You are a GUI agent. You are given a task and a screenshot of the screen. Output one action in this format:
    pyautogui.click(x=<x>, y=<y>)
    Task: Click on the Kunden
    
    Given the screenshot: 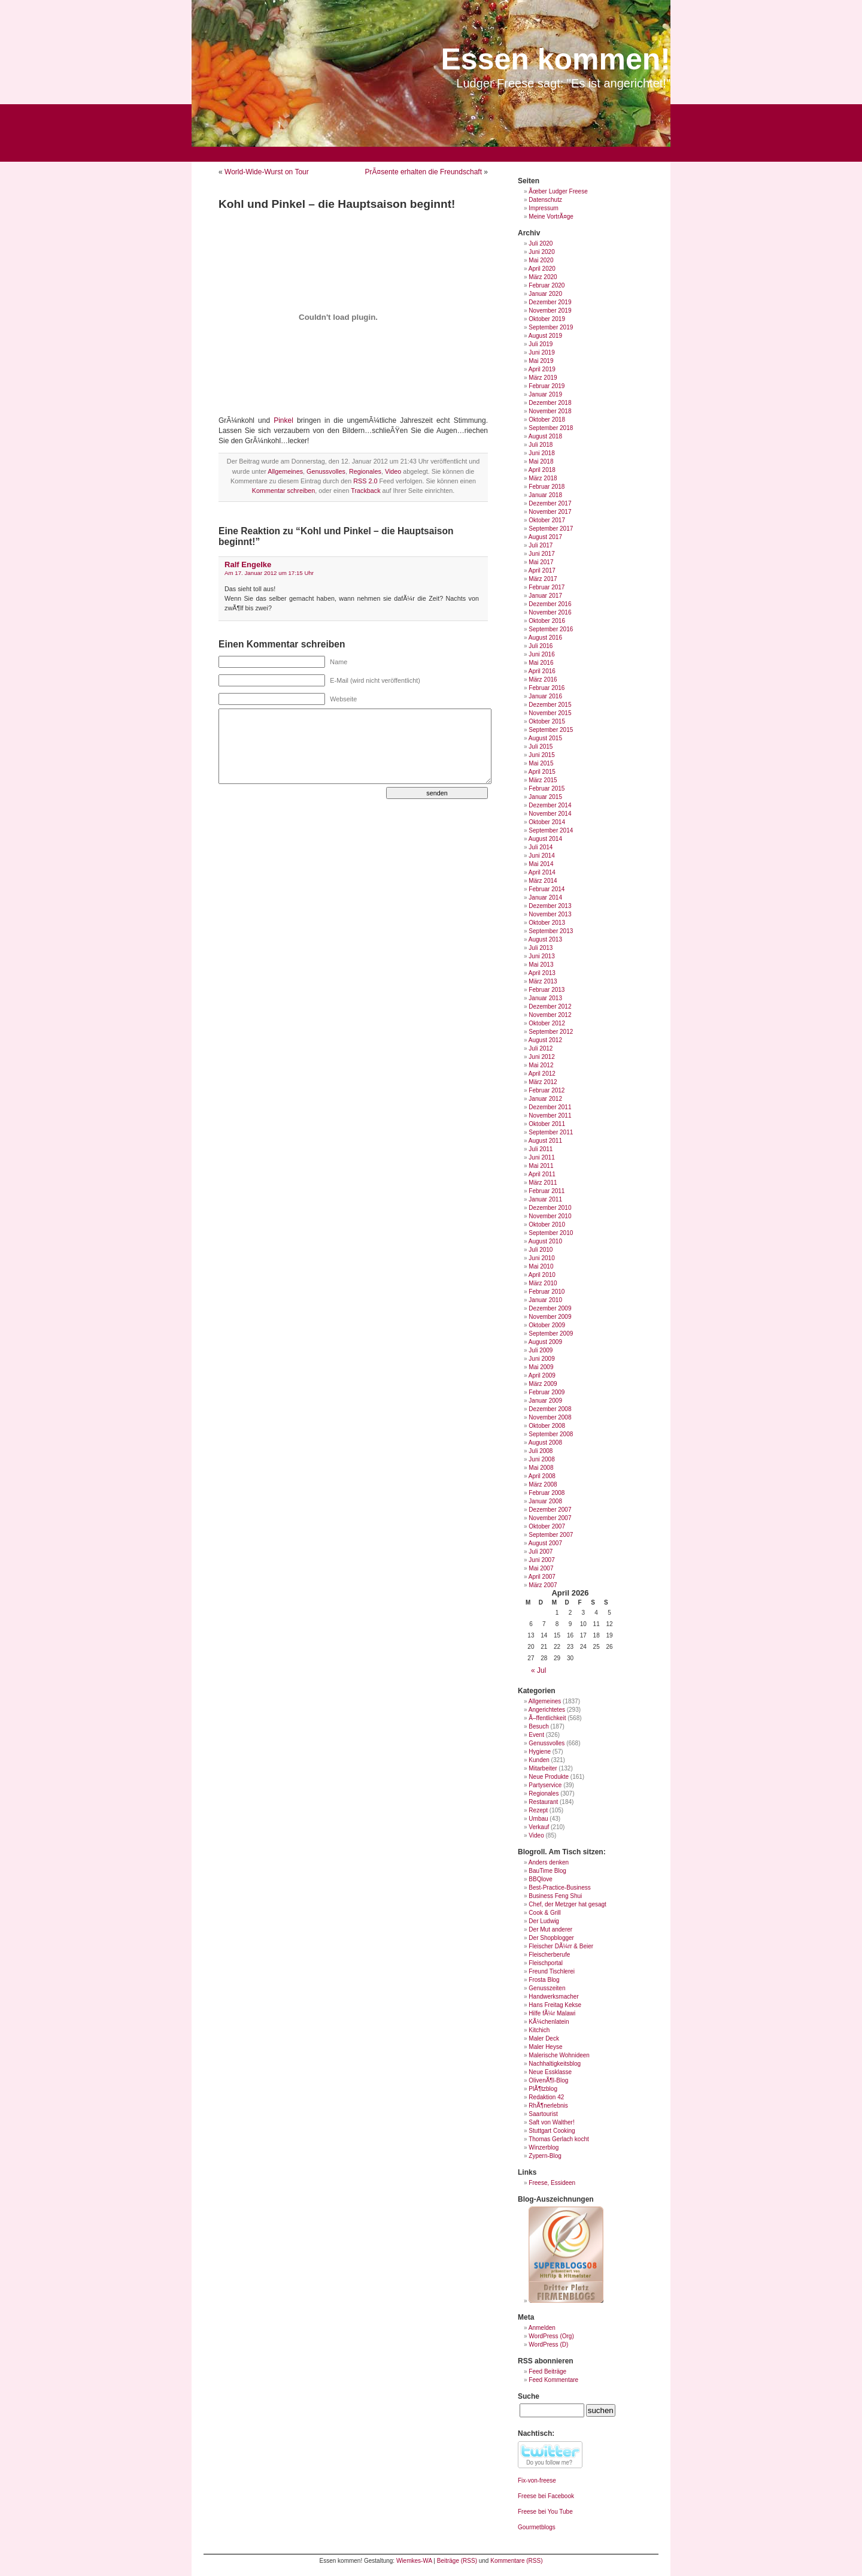 What is the action you would take?
    pyautogui.click(x=539, y=1760)
    